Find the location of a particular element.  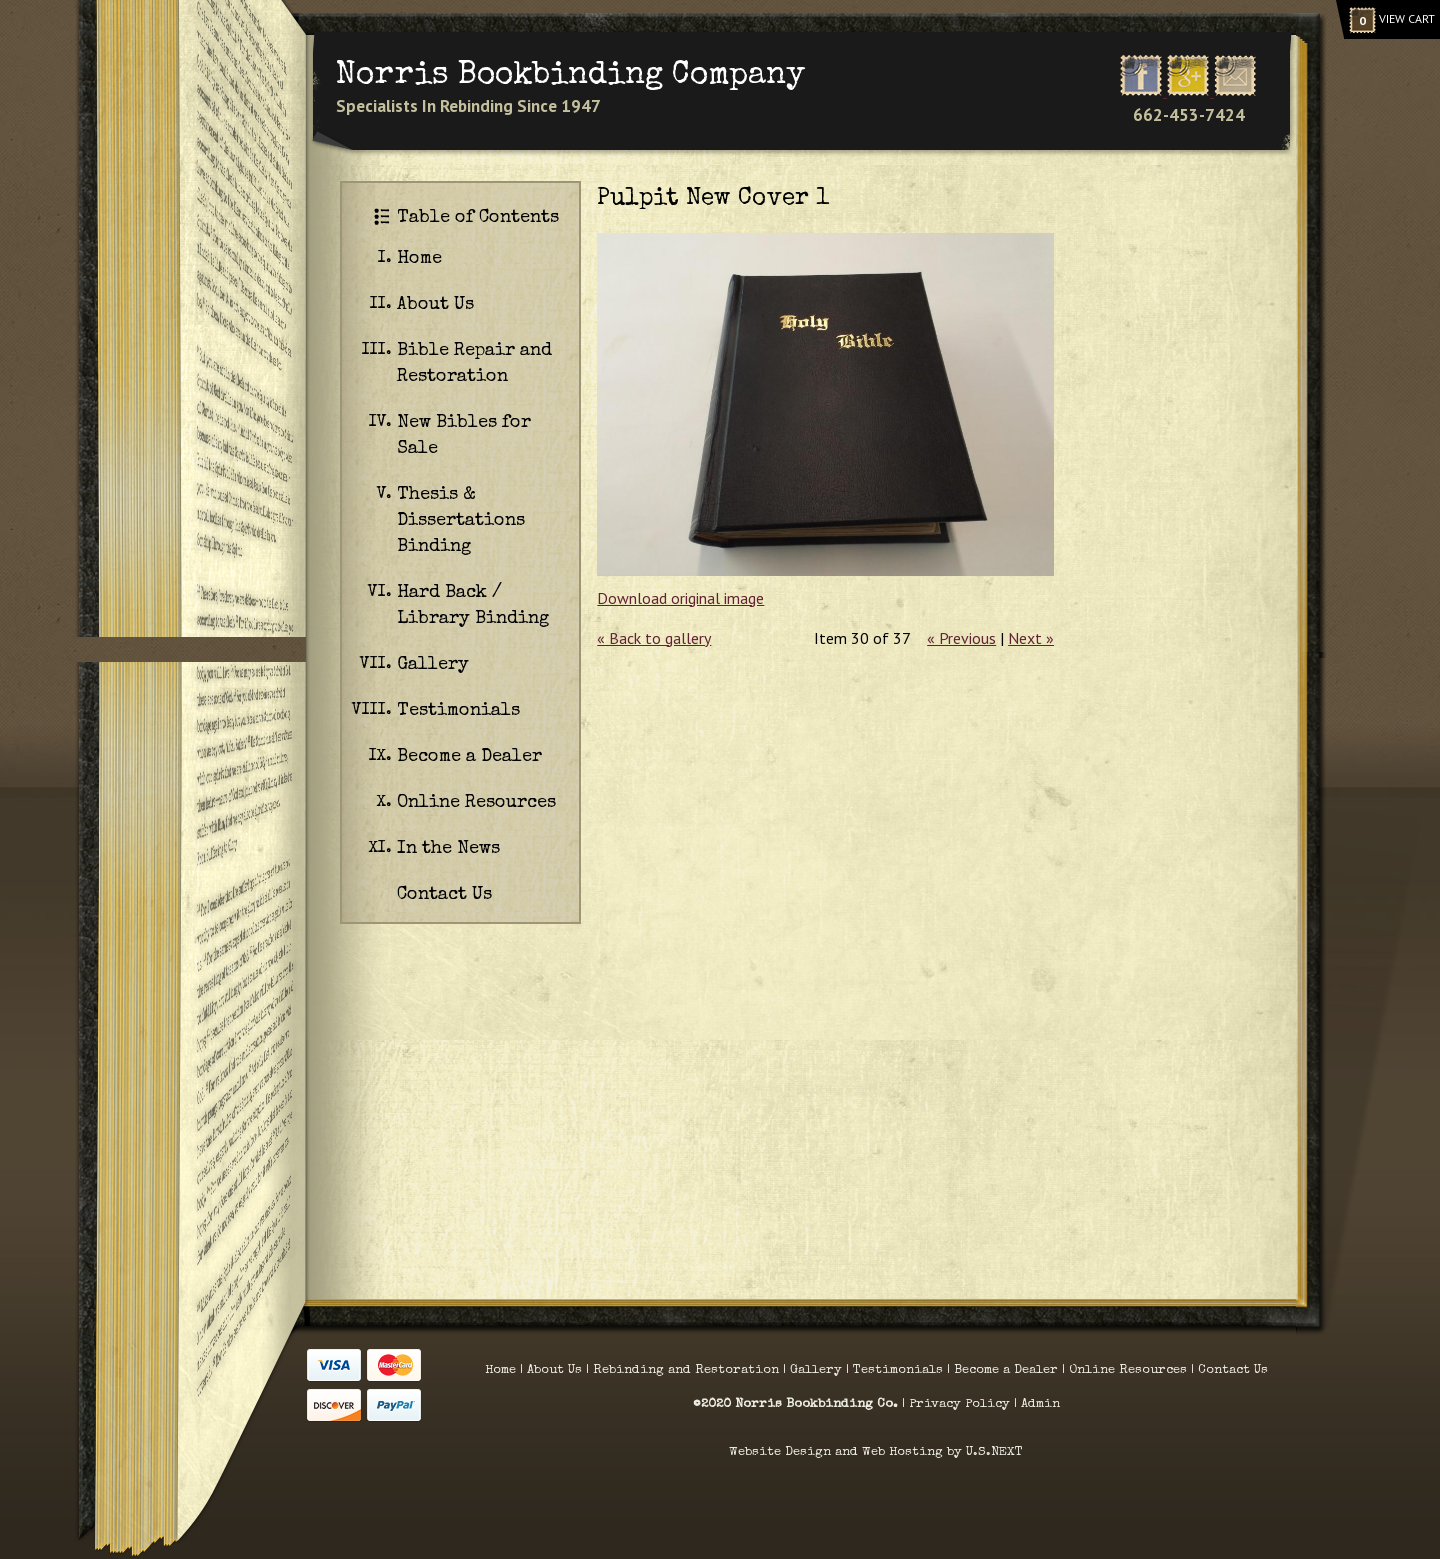

Next » is located at coordinates (1031, 638).